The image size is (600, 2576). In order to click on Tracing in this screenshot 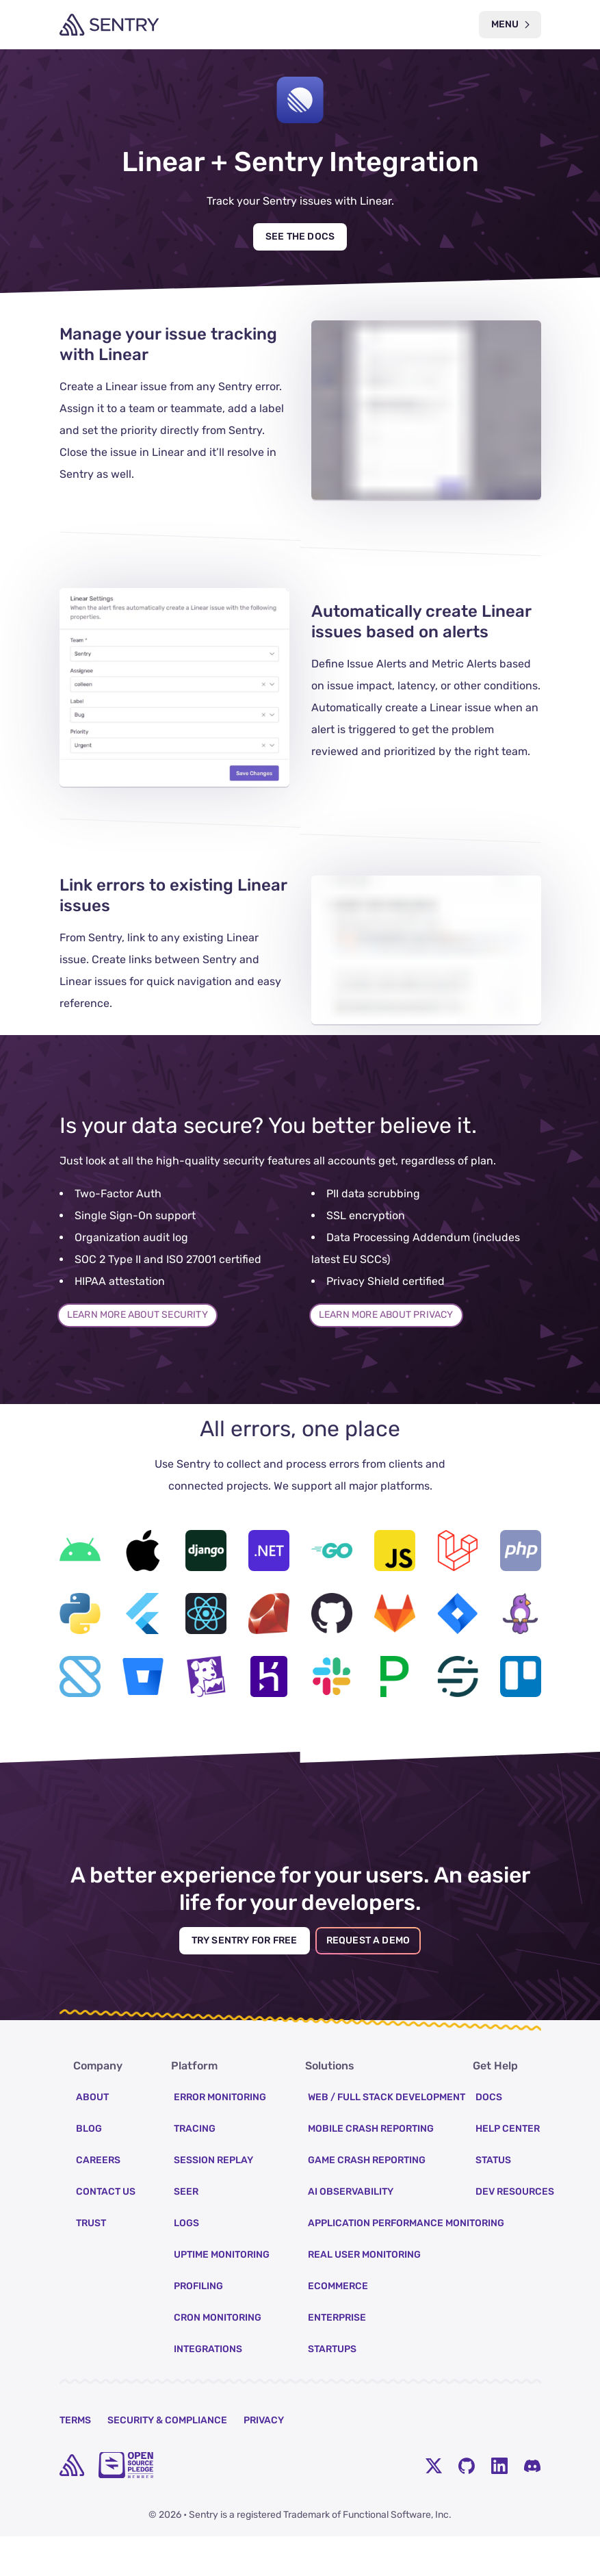, I will do `click(195, 2168)`.